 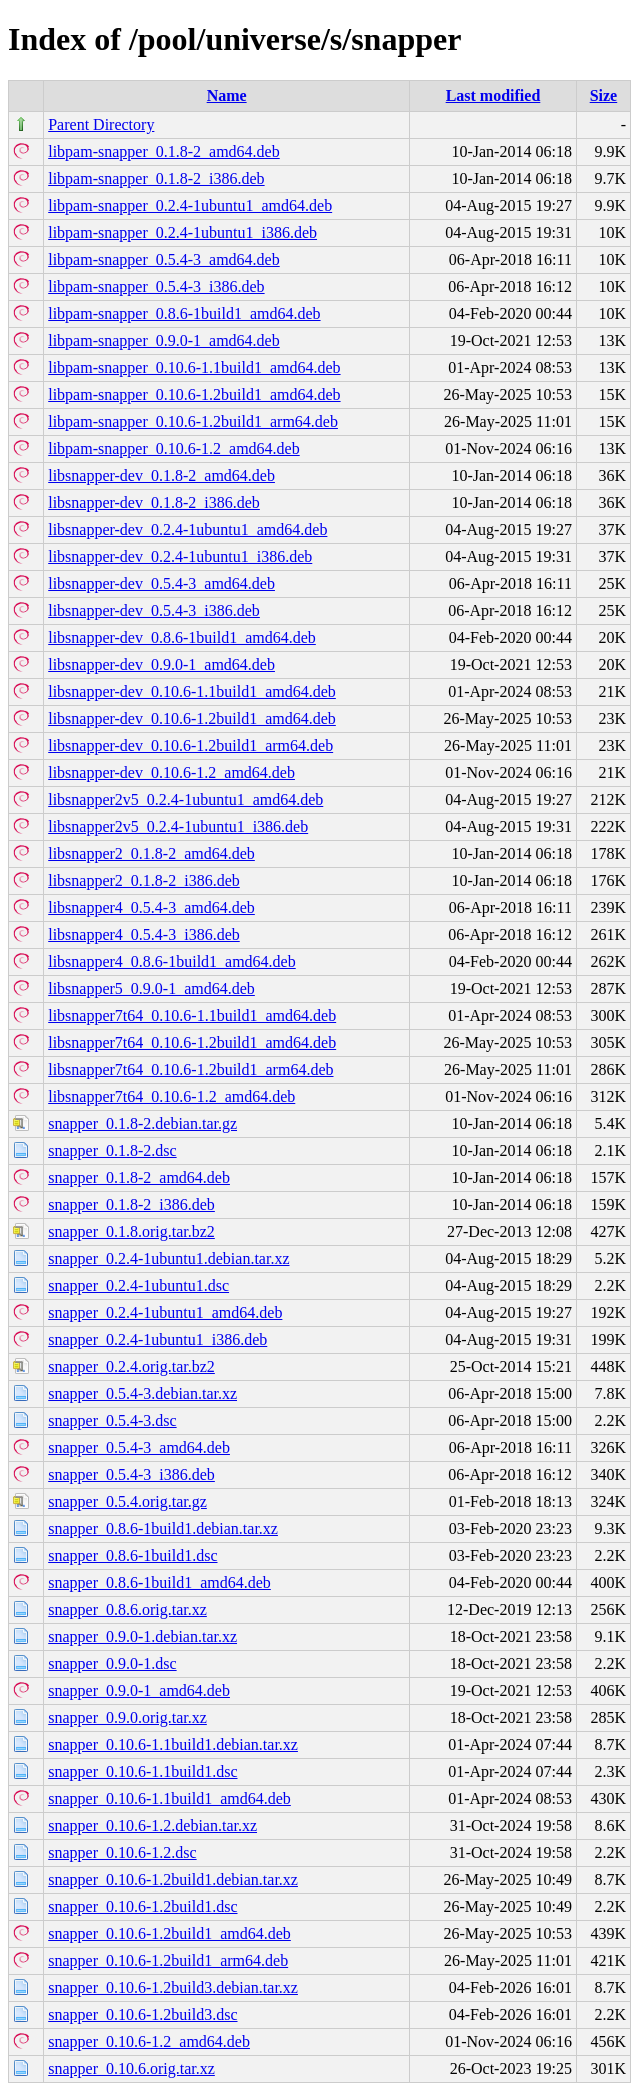 I want to click on libsnapper5_0.9.0-1_amd64.deb, so click(x=151, y=988).